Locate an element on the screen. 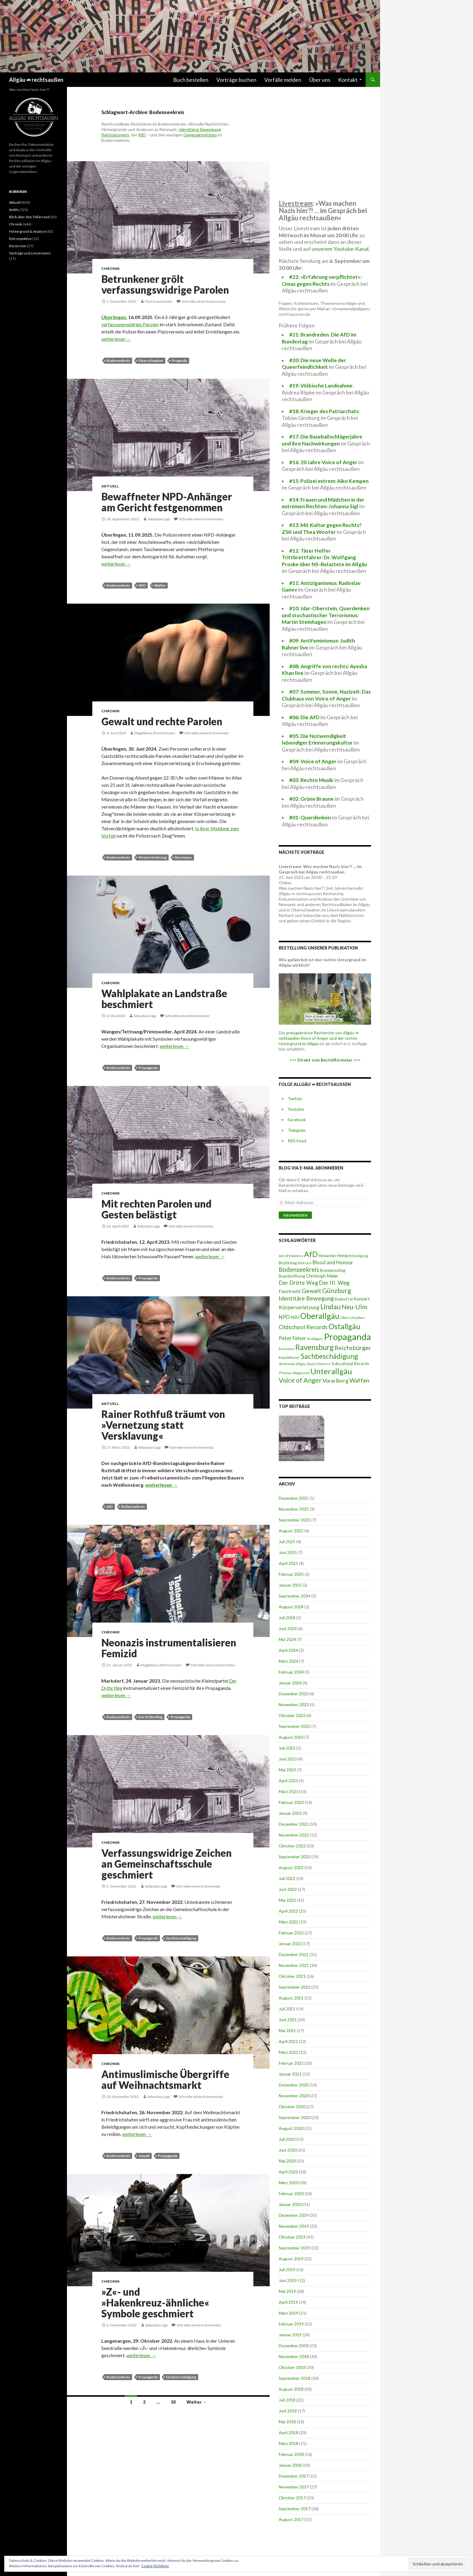  Juni 2021 is located at coordinates (288, 2019).